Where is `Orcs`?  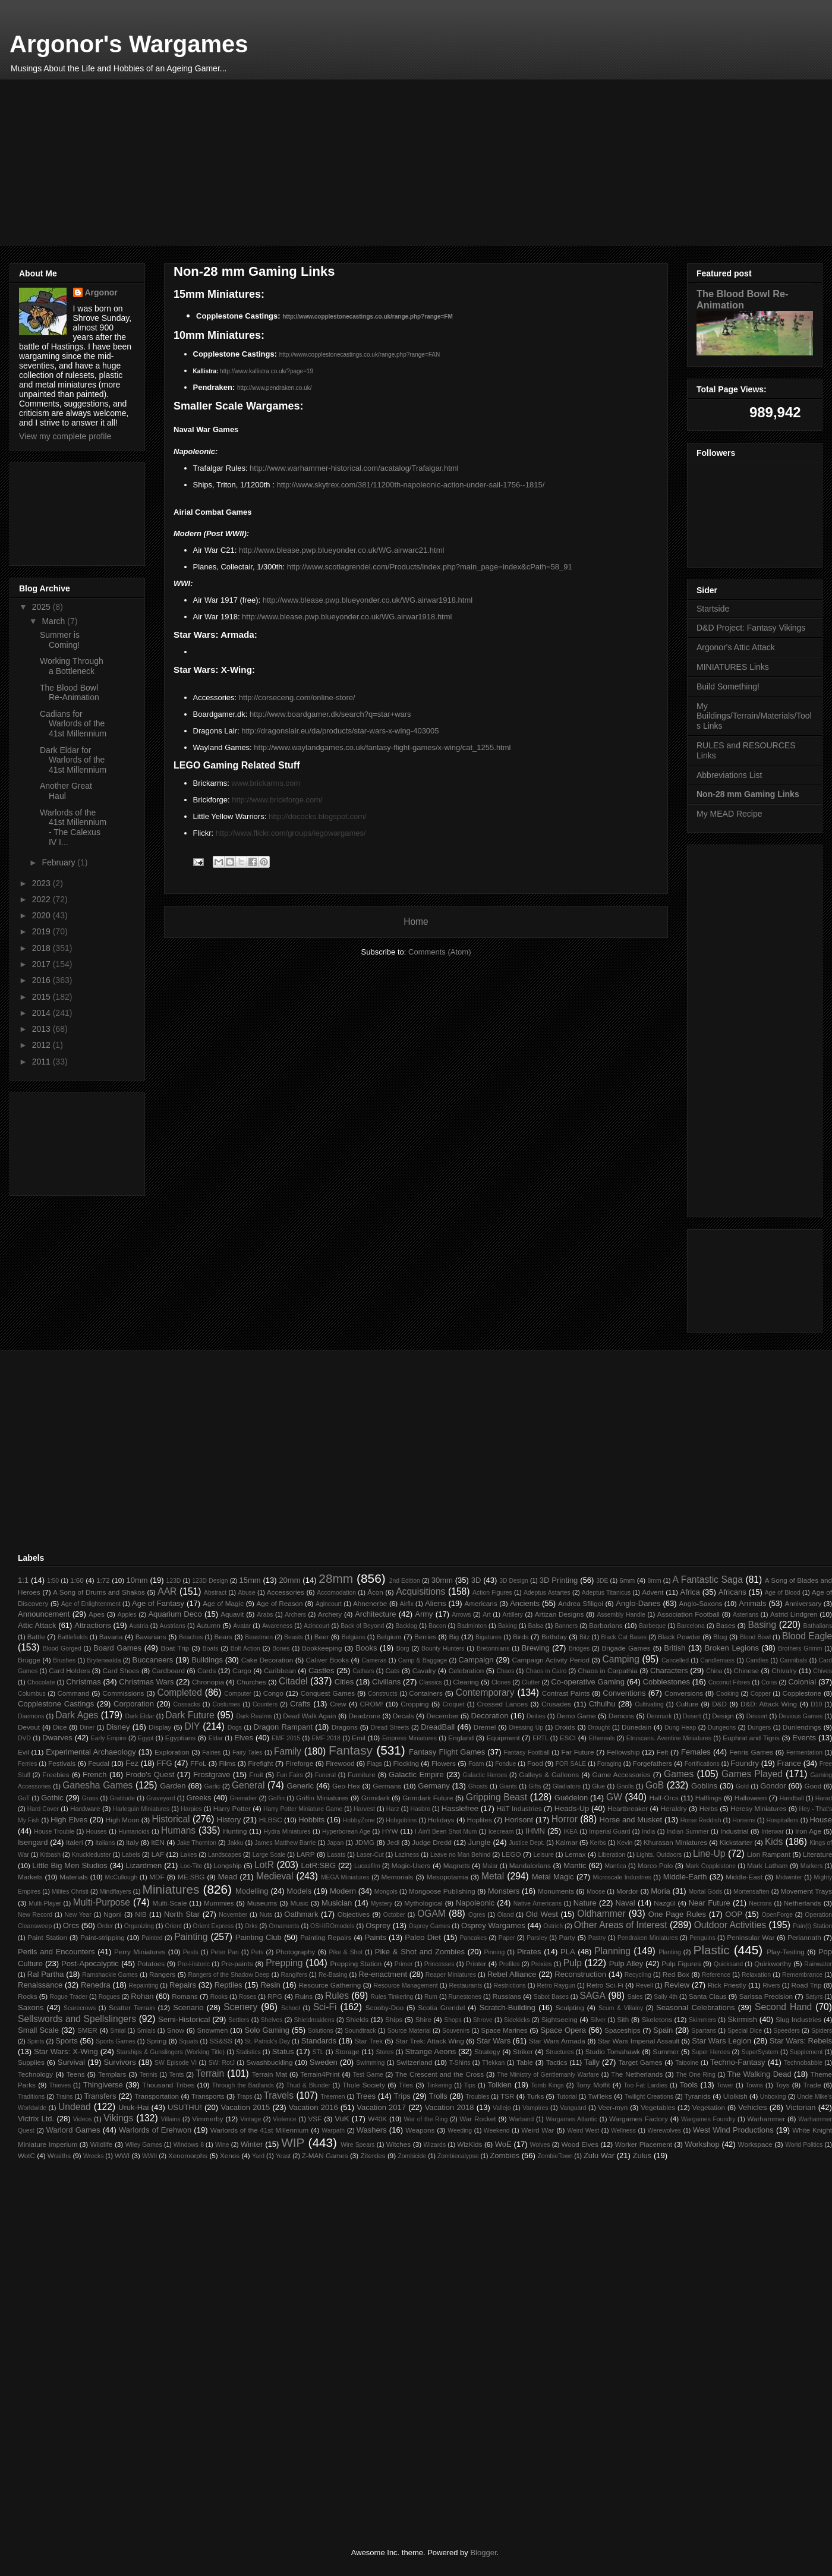 Orcs is located at coordinates (71, 1925).